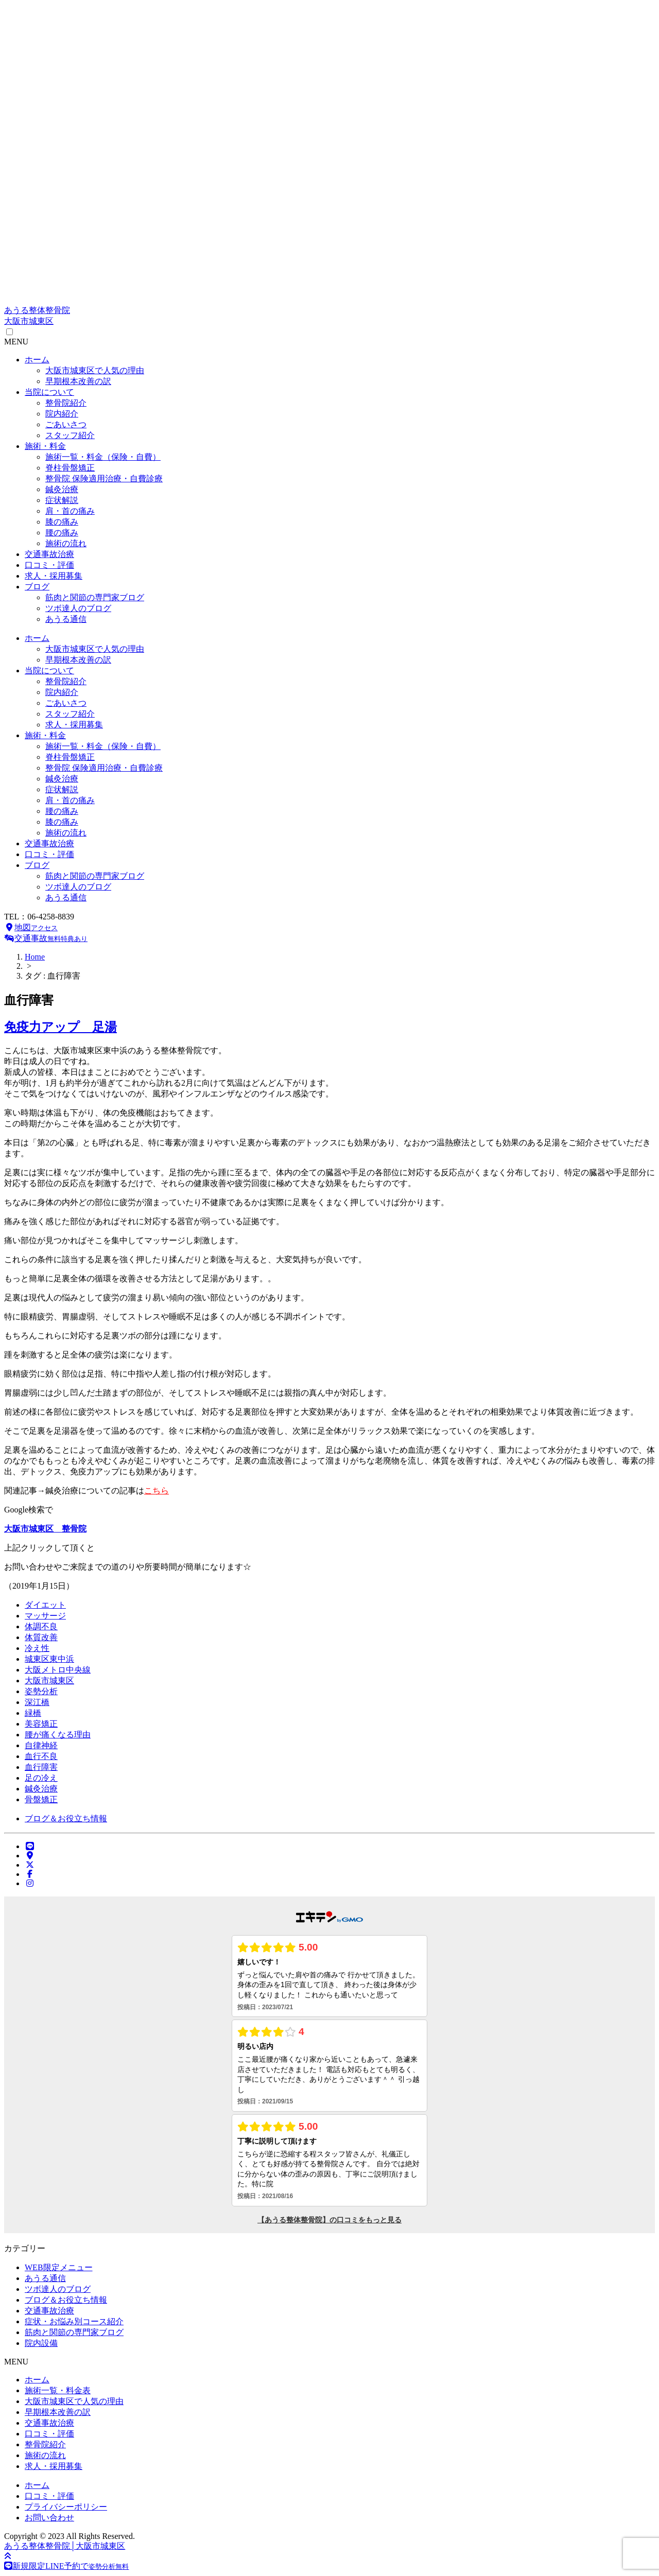 The width and height of the screenshot is (659, 2576). I want to click on 膝の痛み, so click(61, 521).